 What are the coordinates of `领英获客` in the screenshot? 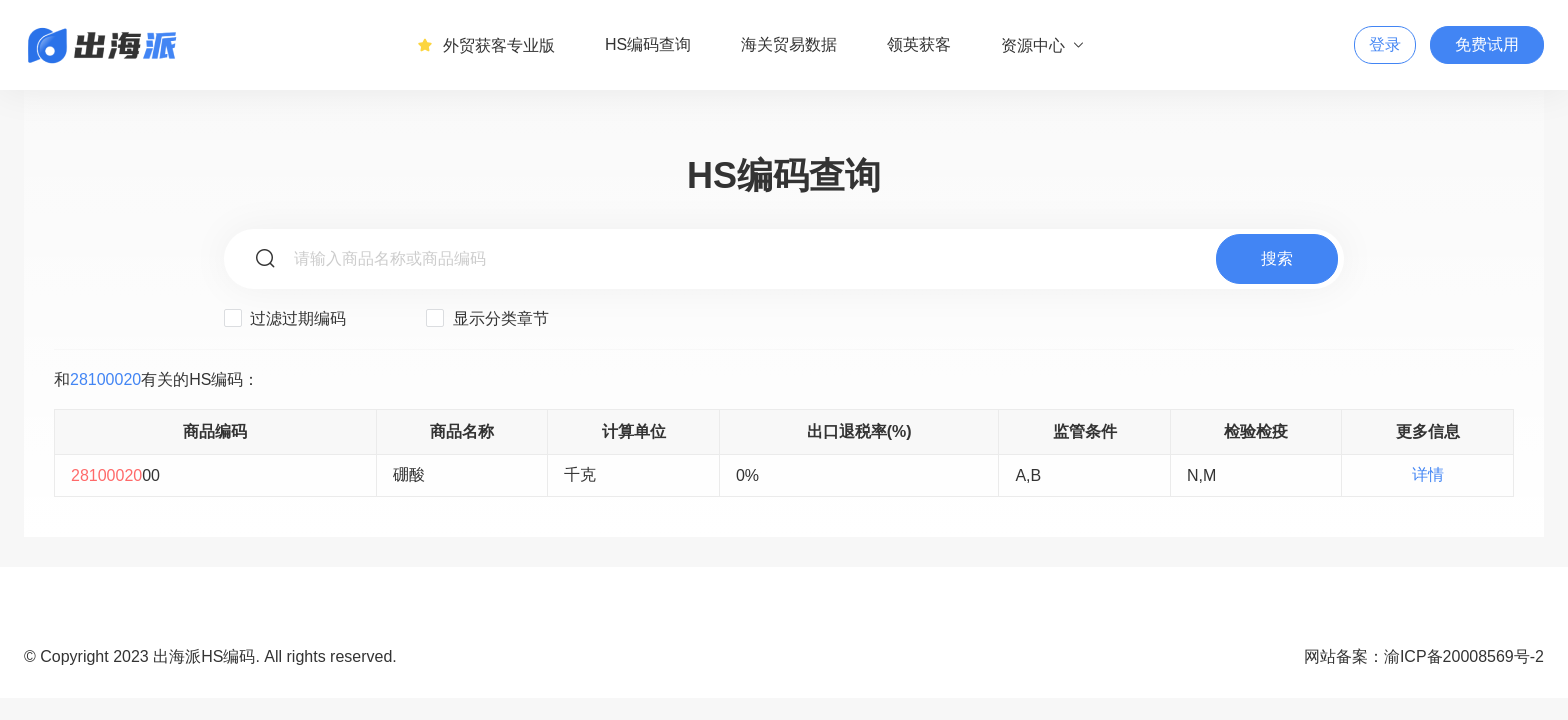 It's located at (919, 44).